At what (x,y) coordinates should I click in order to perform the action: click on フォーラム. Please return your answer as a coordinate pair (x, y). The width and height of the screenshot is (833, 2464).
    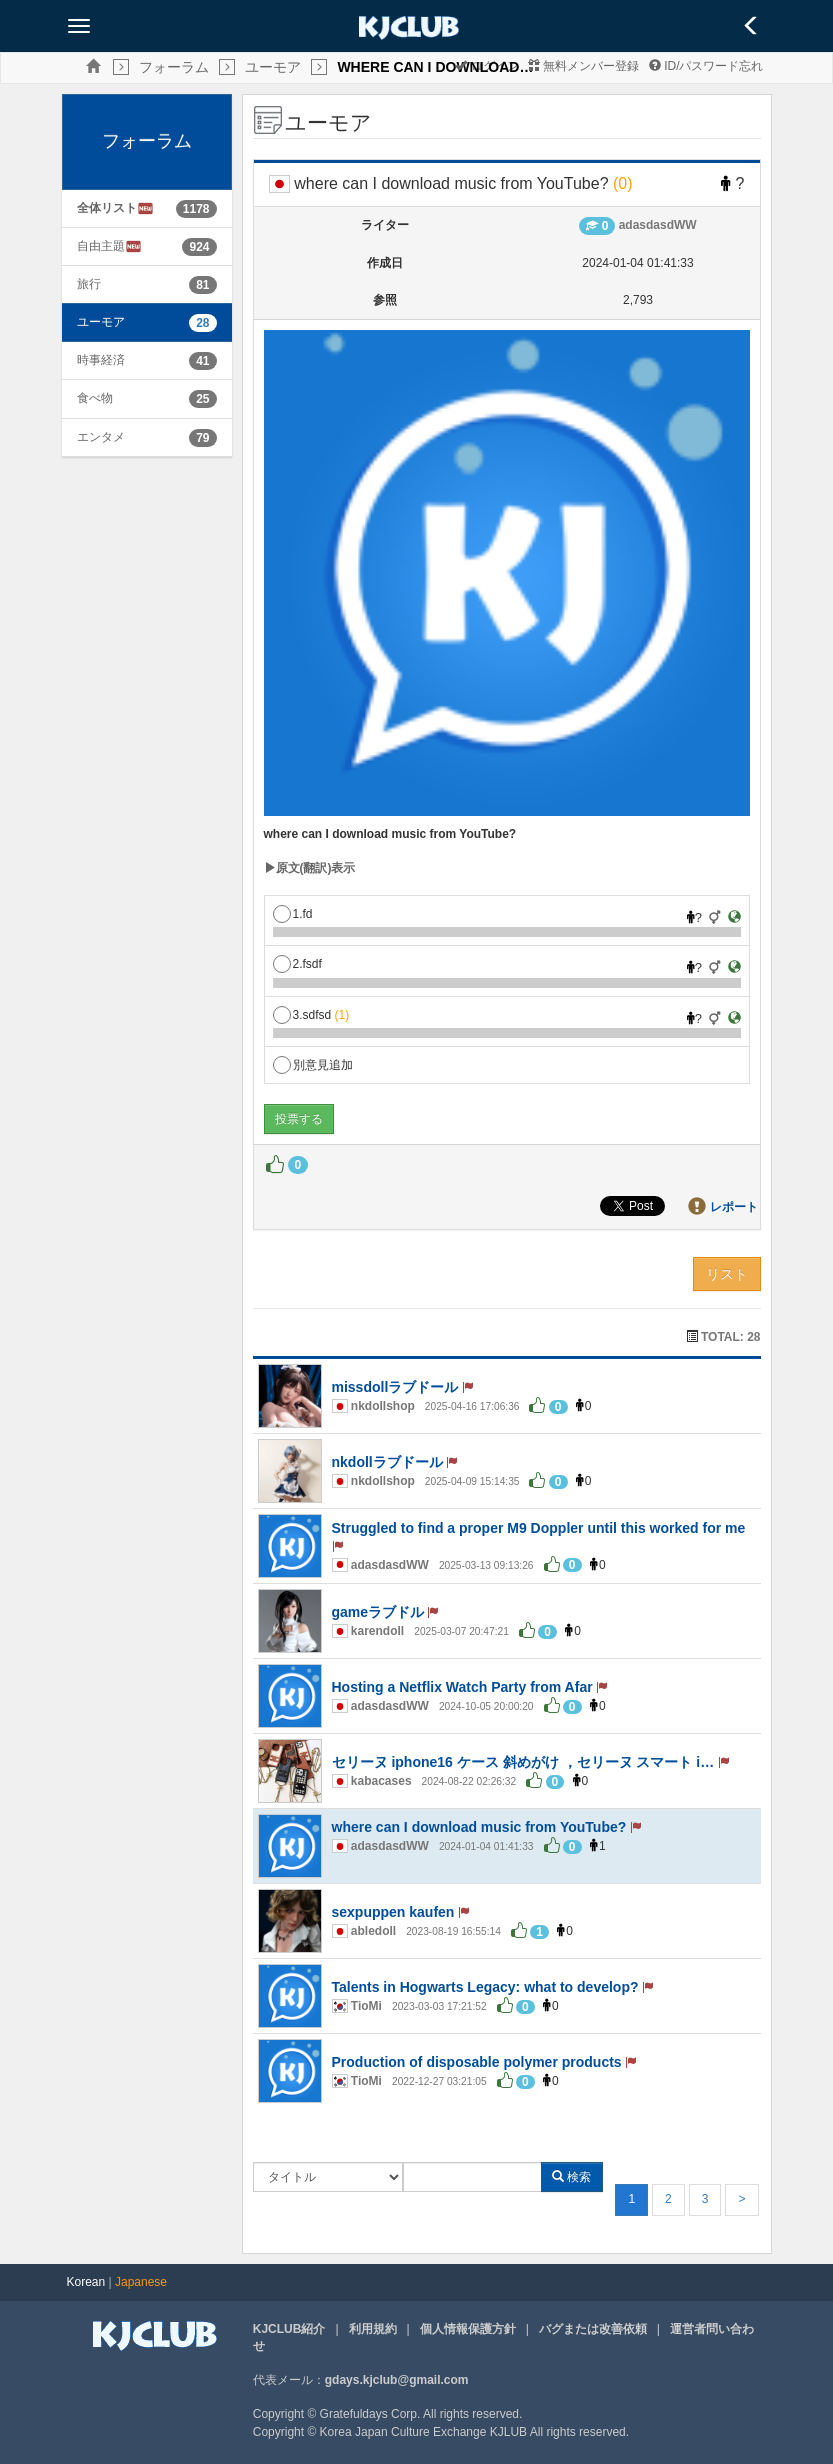
    Looking at the image, I should click on (174, 67).